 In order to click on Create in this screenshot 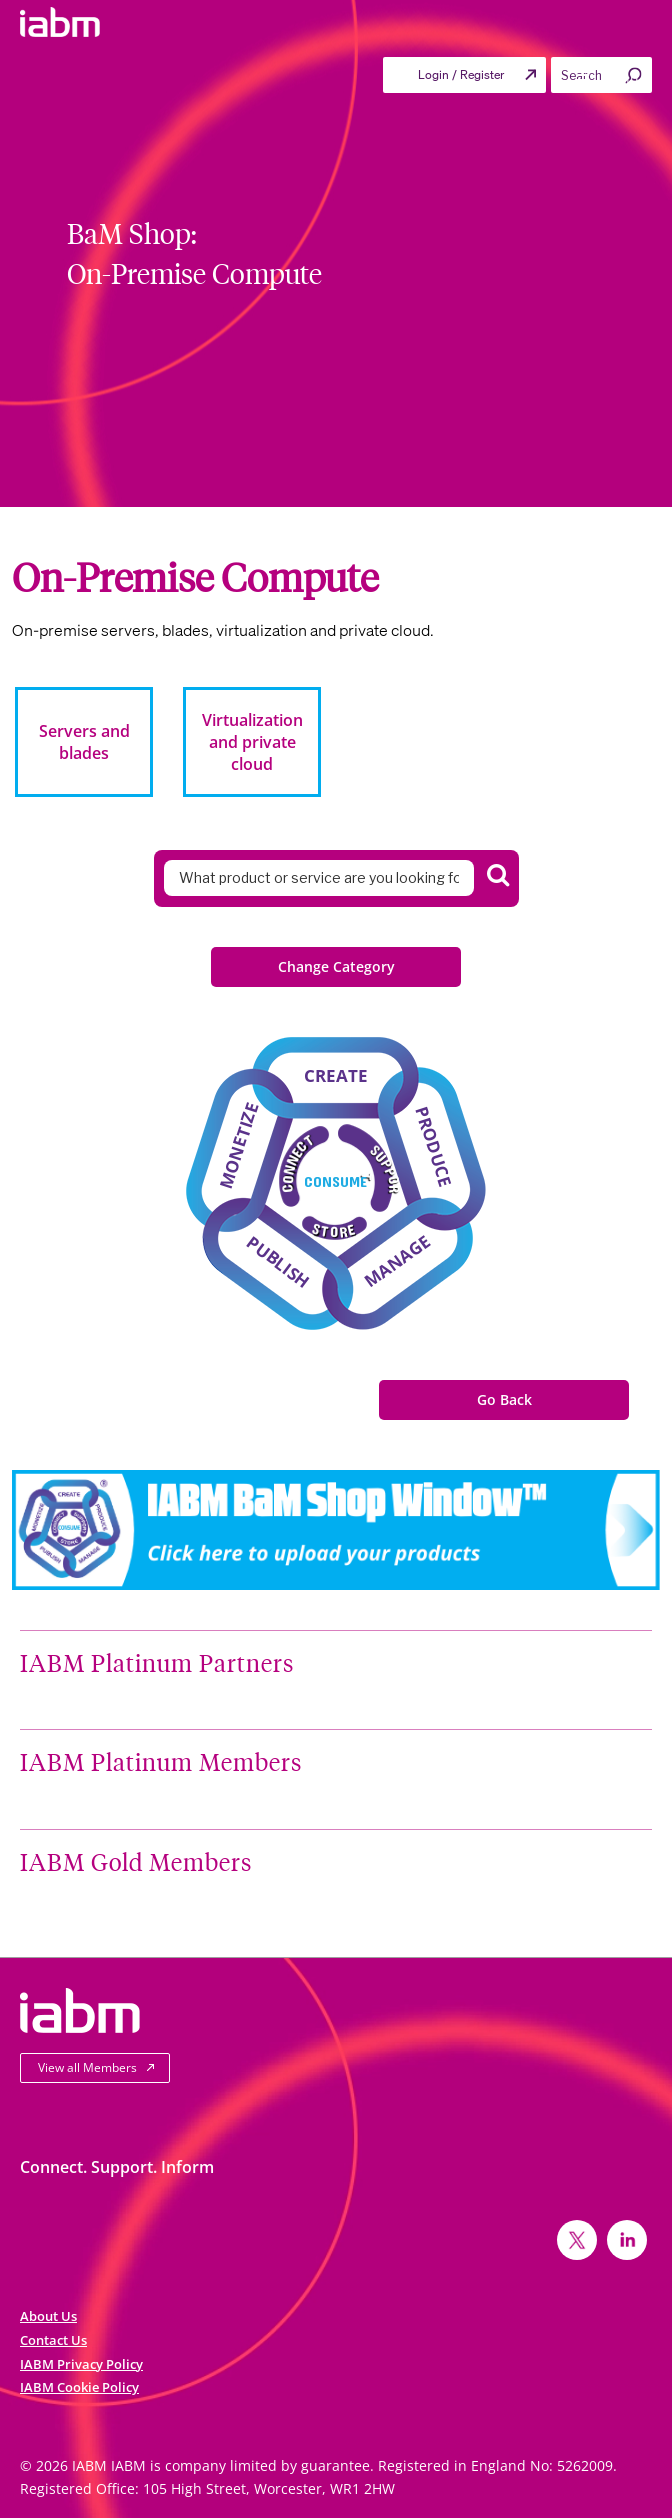, I will do `click(336, 1075)`.